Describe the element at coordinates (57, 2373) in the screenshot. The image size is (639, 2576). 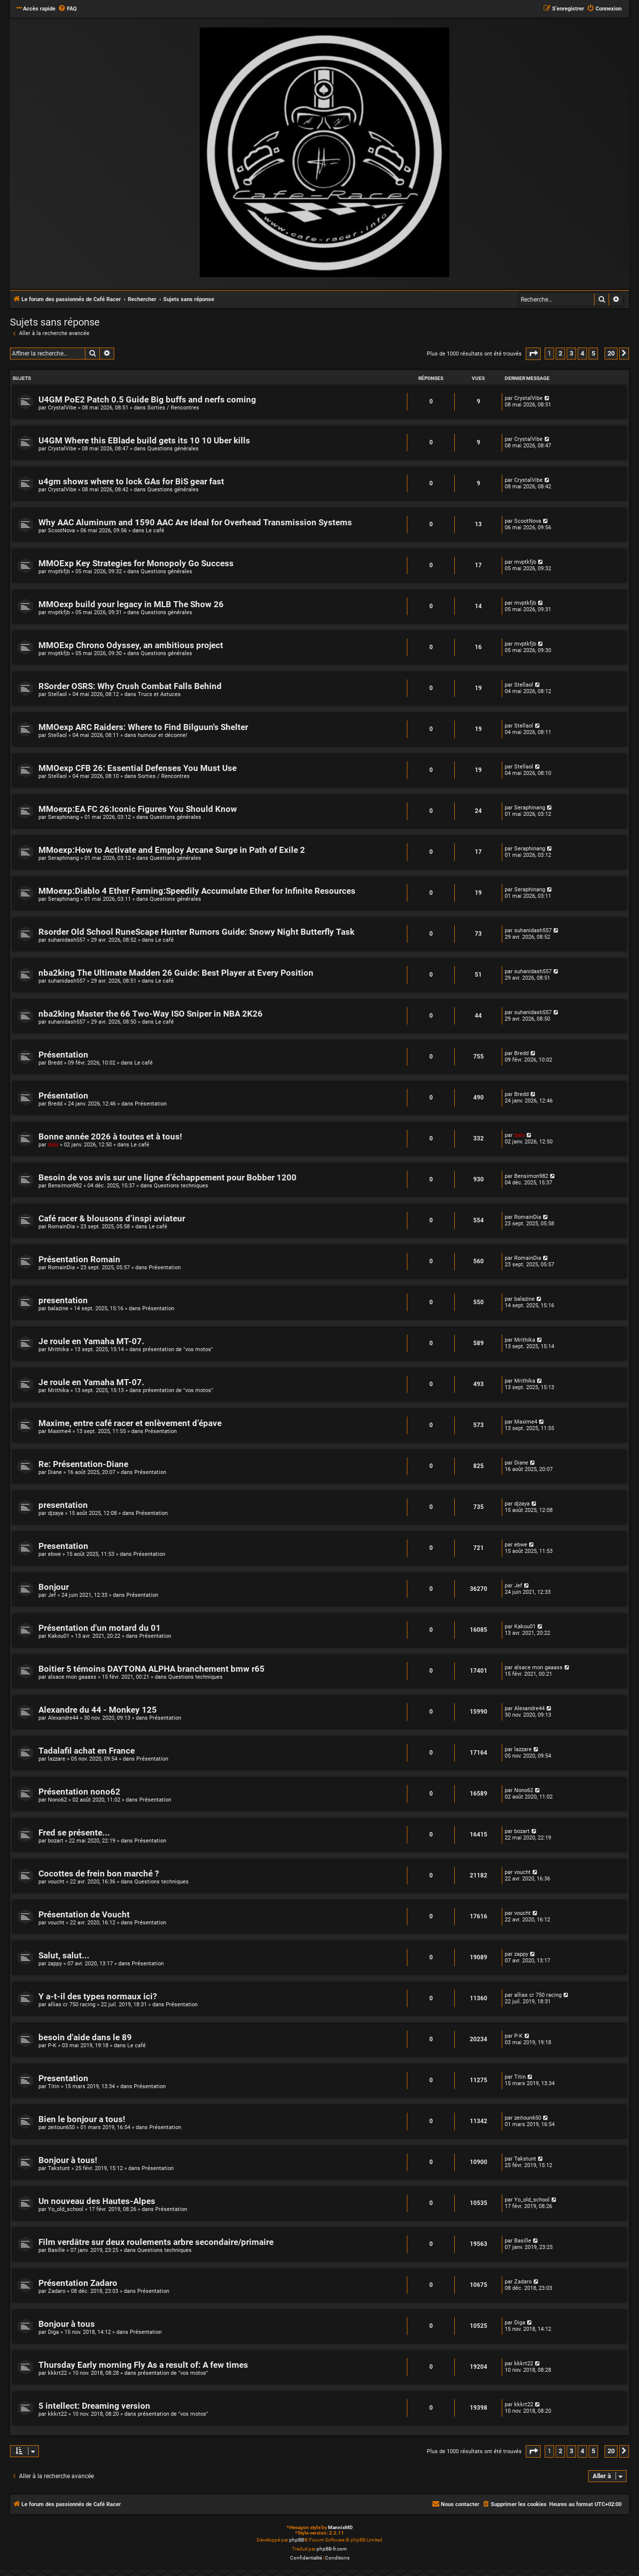
I see `kkkrt22` at that location.